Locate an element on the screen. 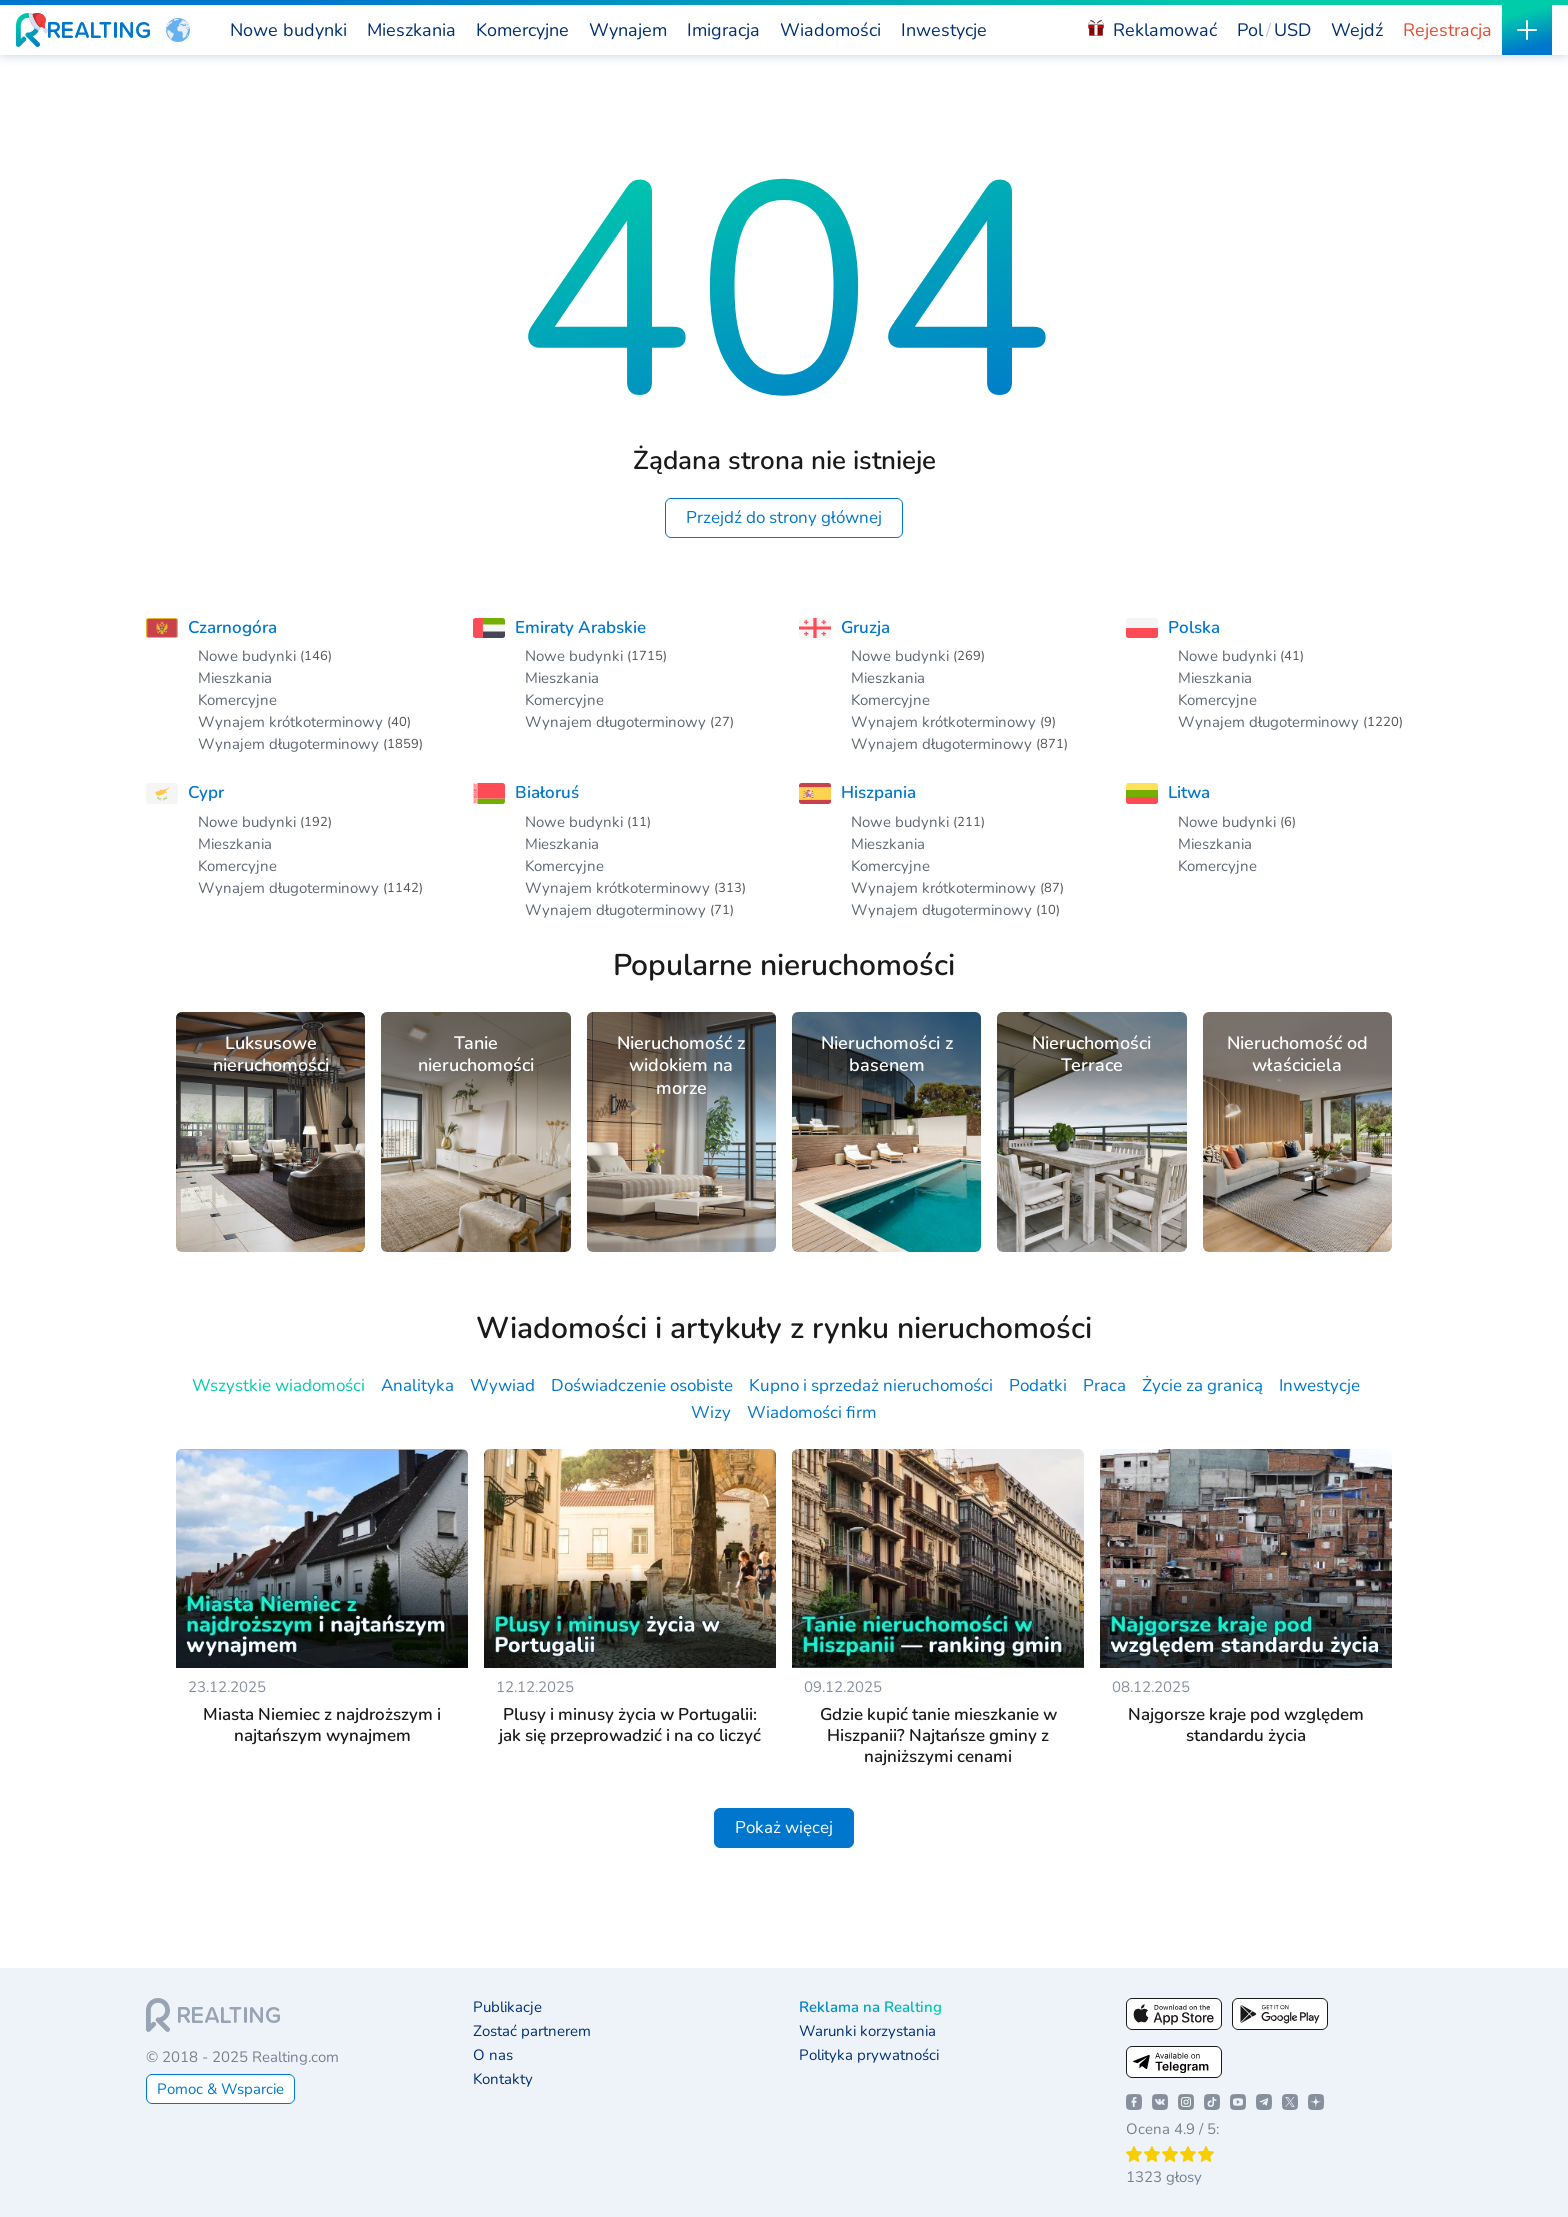  Rejestracja is located at coordinates (1447, 30).